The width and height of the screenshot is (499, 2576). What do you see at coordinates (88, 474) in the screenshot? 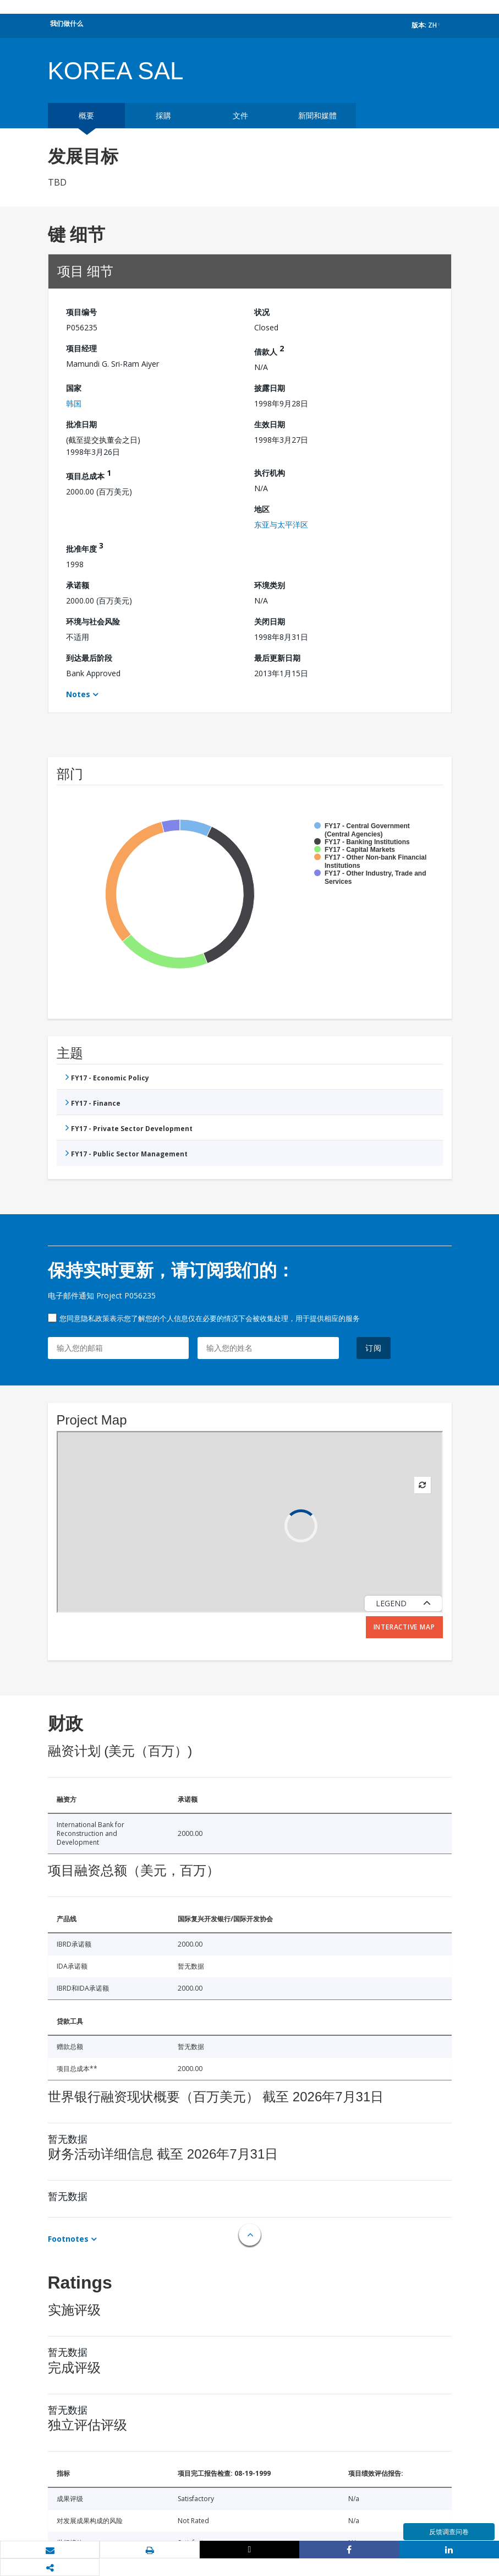
I see `项目总成本` at bounding box center [88, 474].